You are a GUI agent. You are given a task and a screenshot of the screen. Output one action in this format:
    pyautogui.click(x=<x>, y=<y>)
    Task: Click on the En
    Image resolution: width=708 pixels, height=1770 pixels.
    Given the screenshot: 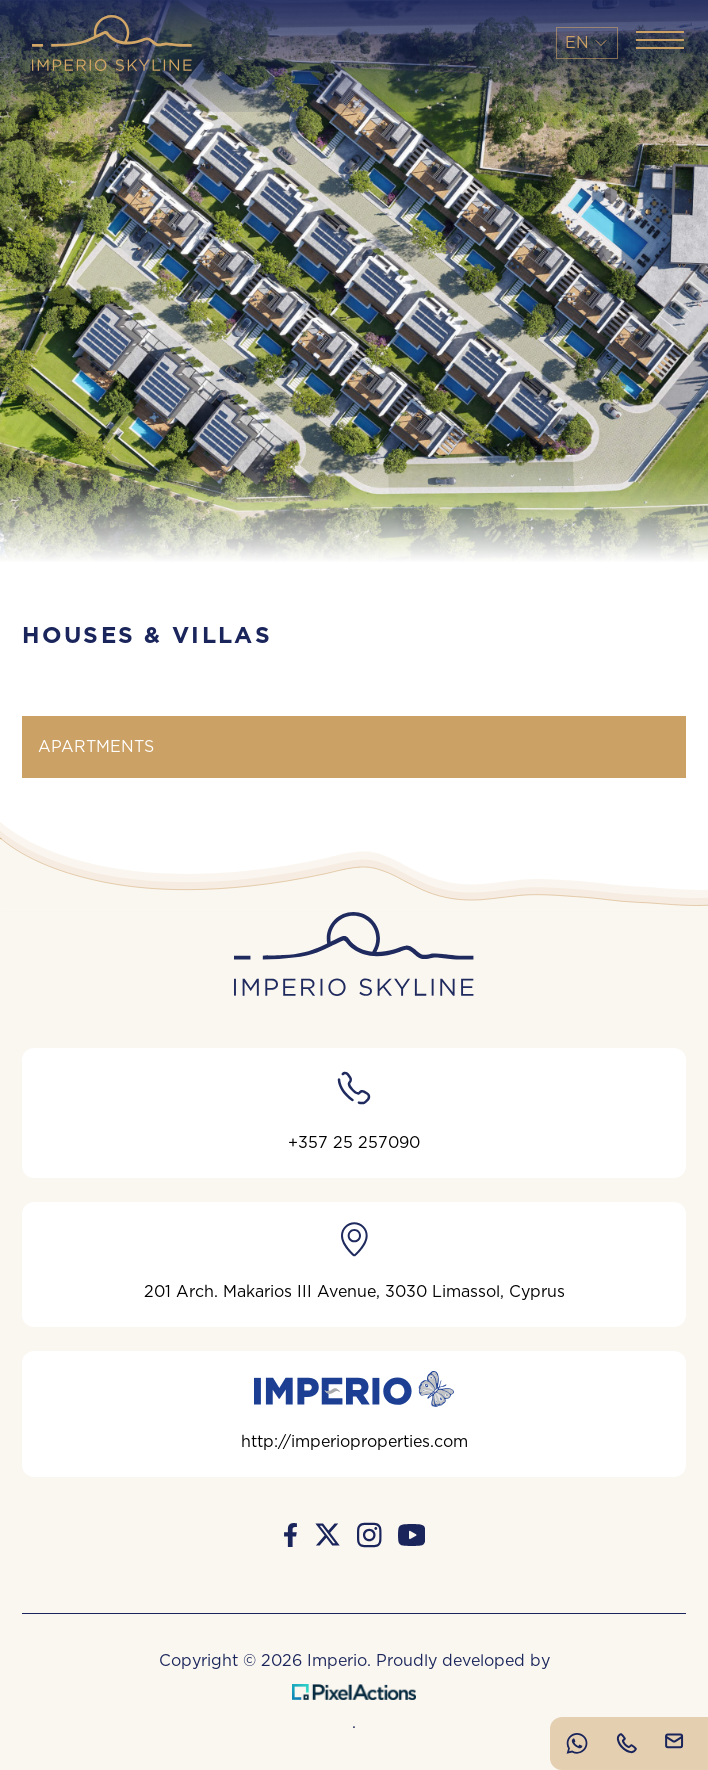 What is the action you would take?
    pyautogui.click(x=587, y=43)
    